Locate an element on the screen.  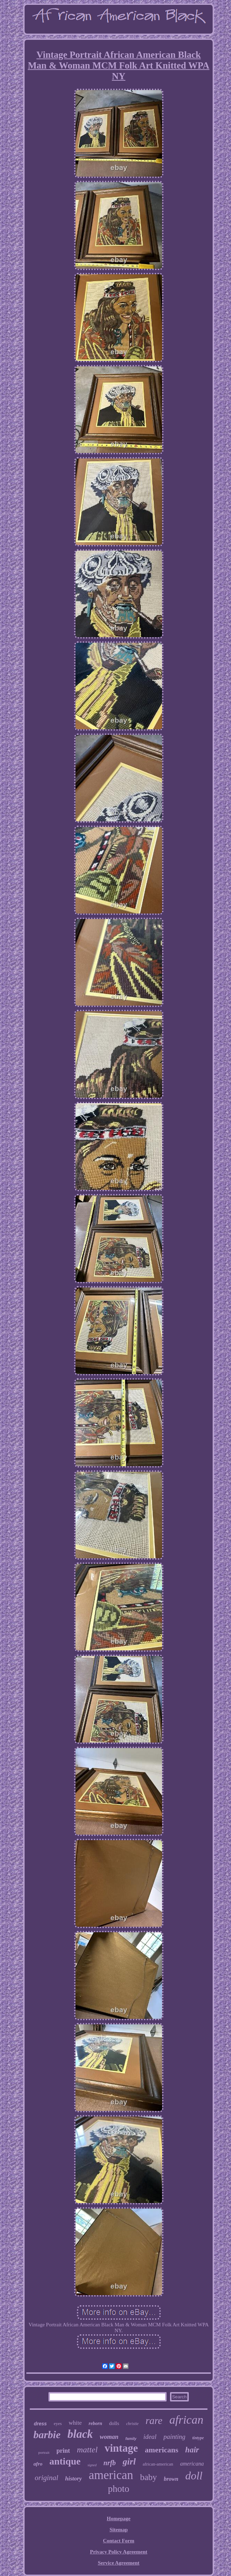
reborn is located at coordinates (95, 2423).